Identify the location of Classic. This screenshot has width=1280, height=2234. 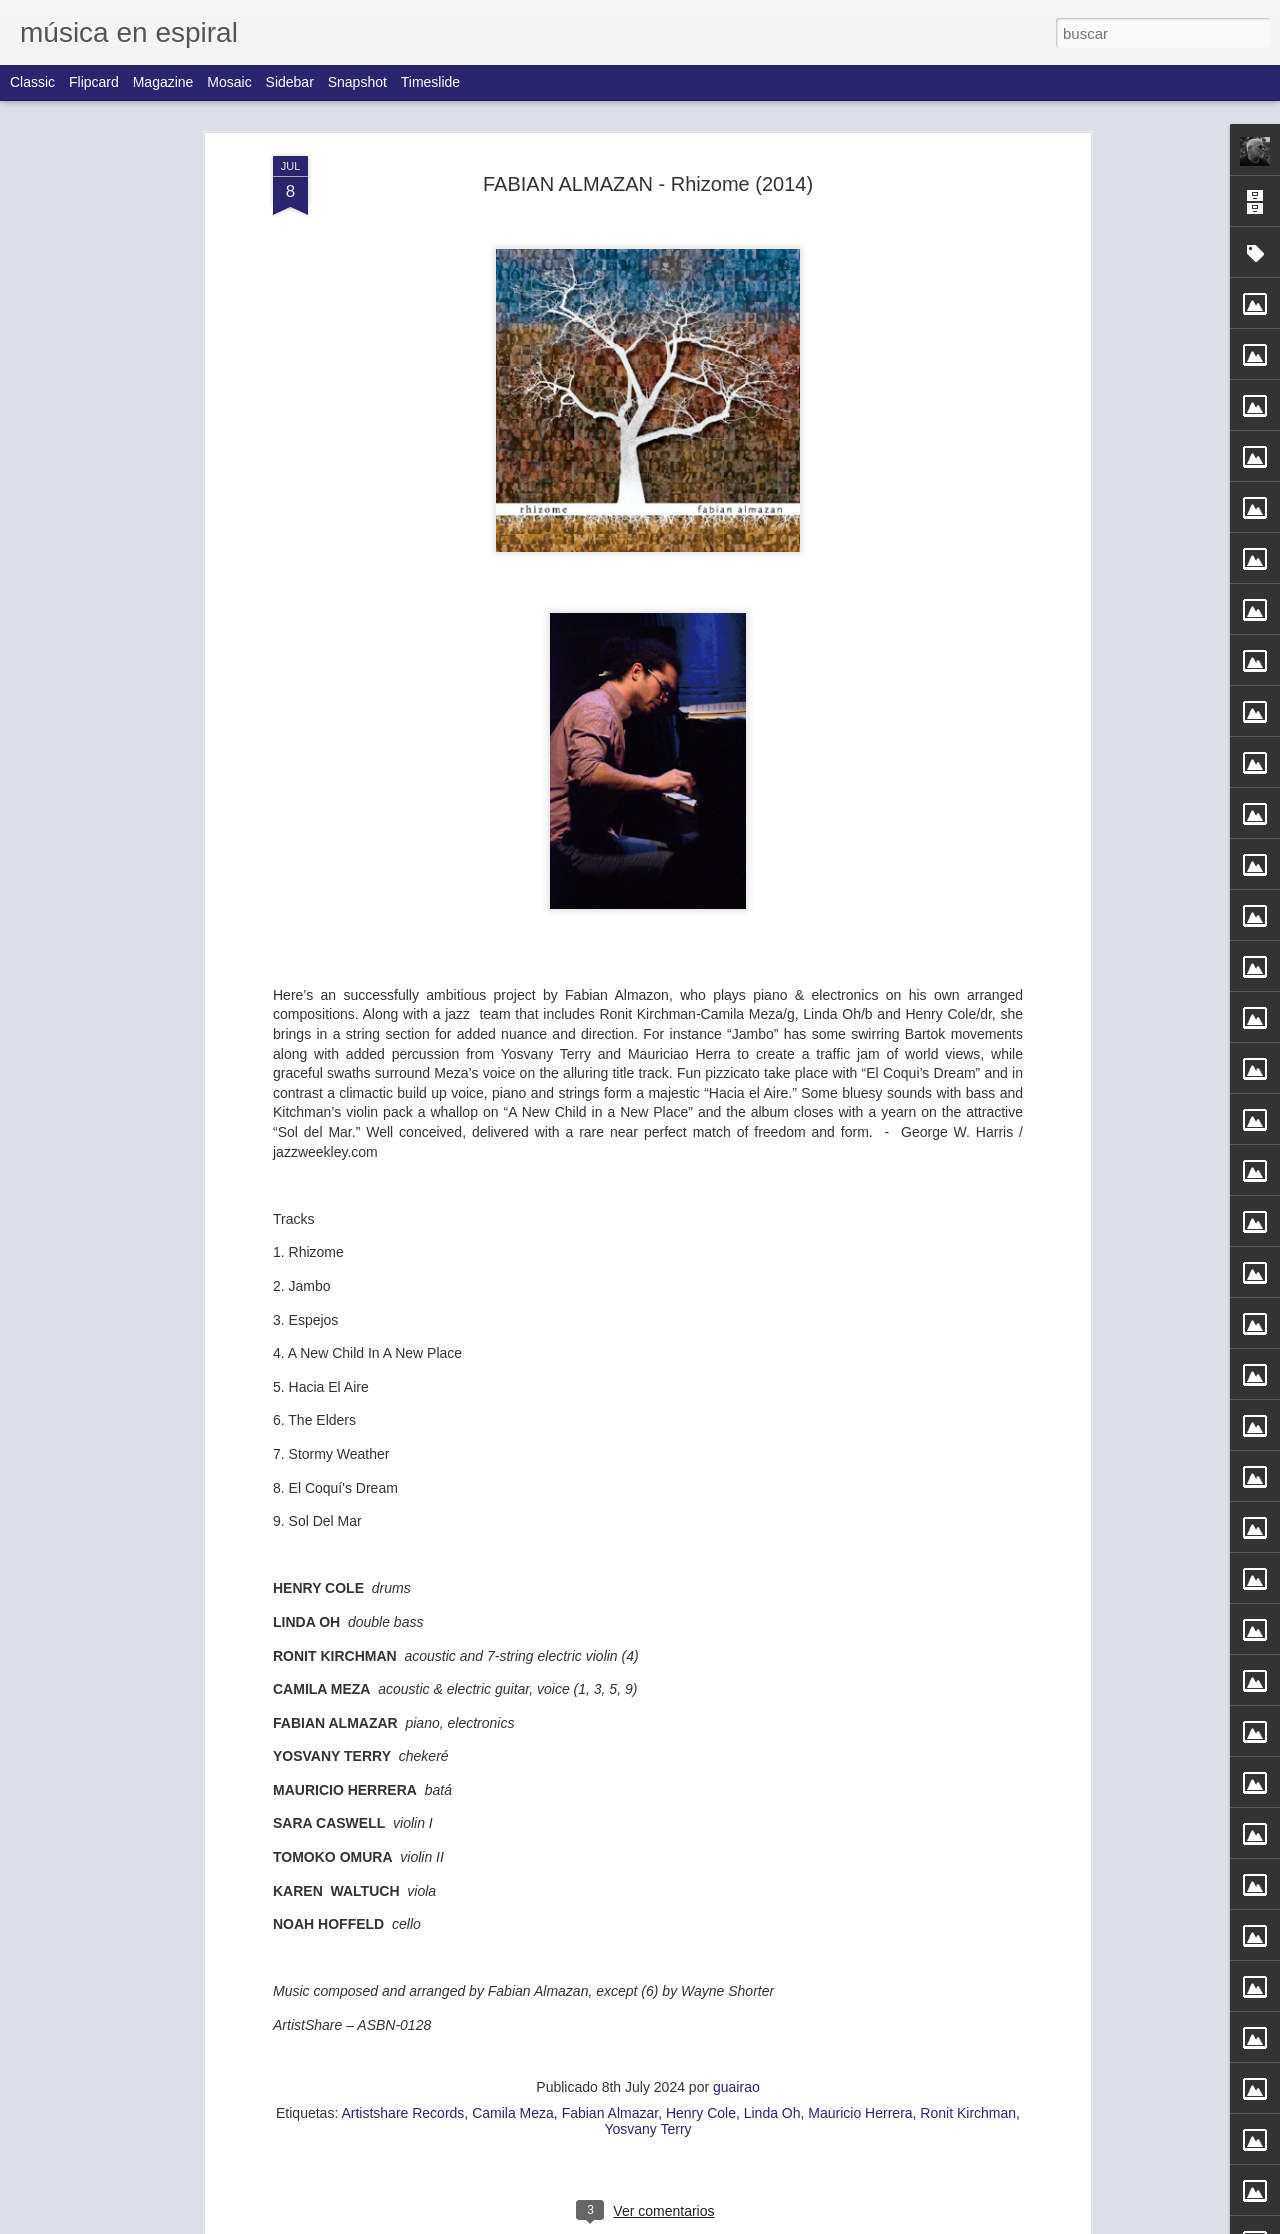
(32, 82).